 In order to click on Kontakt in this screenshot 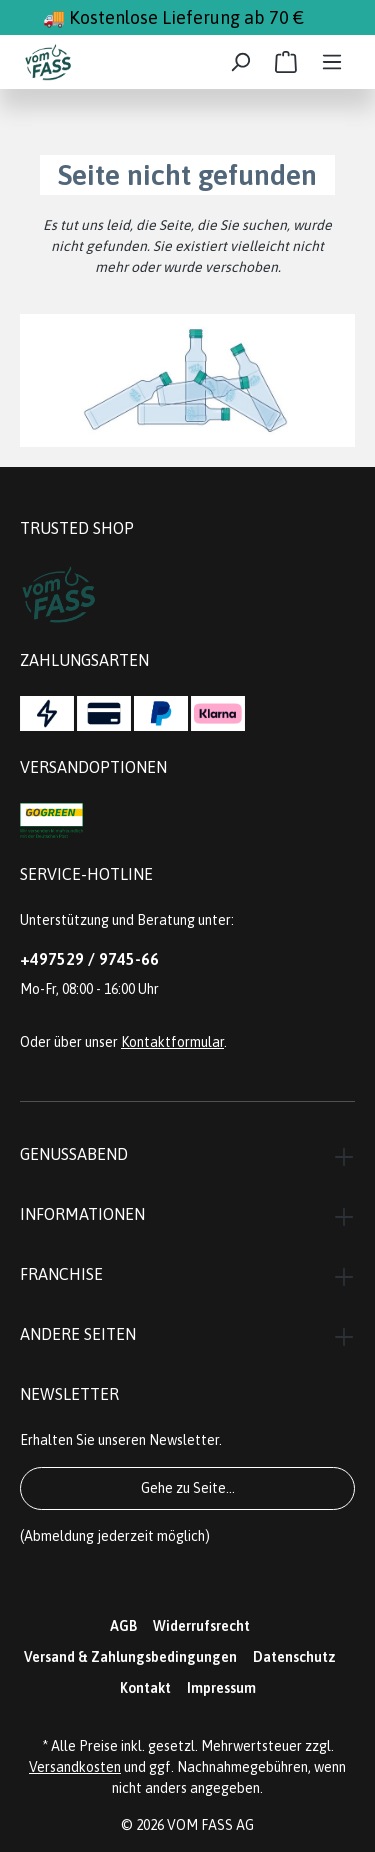, I will do `click(145, 1688)`.